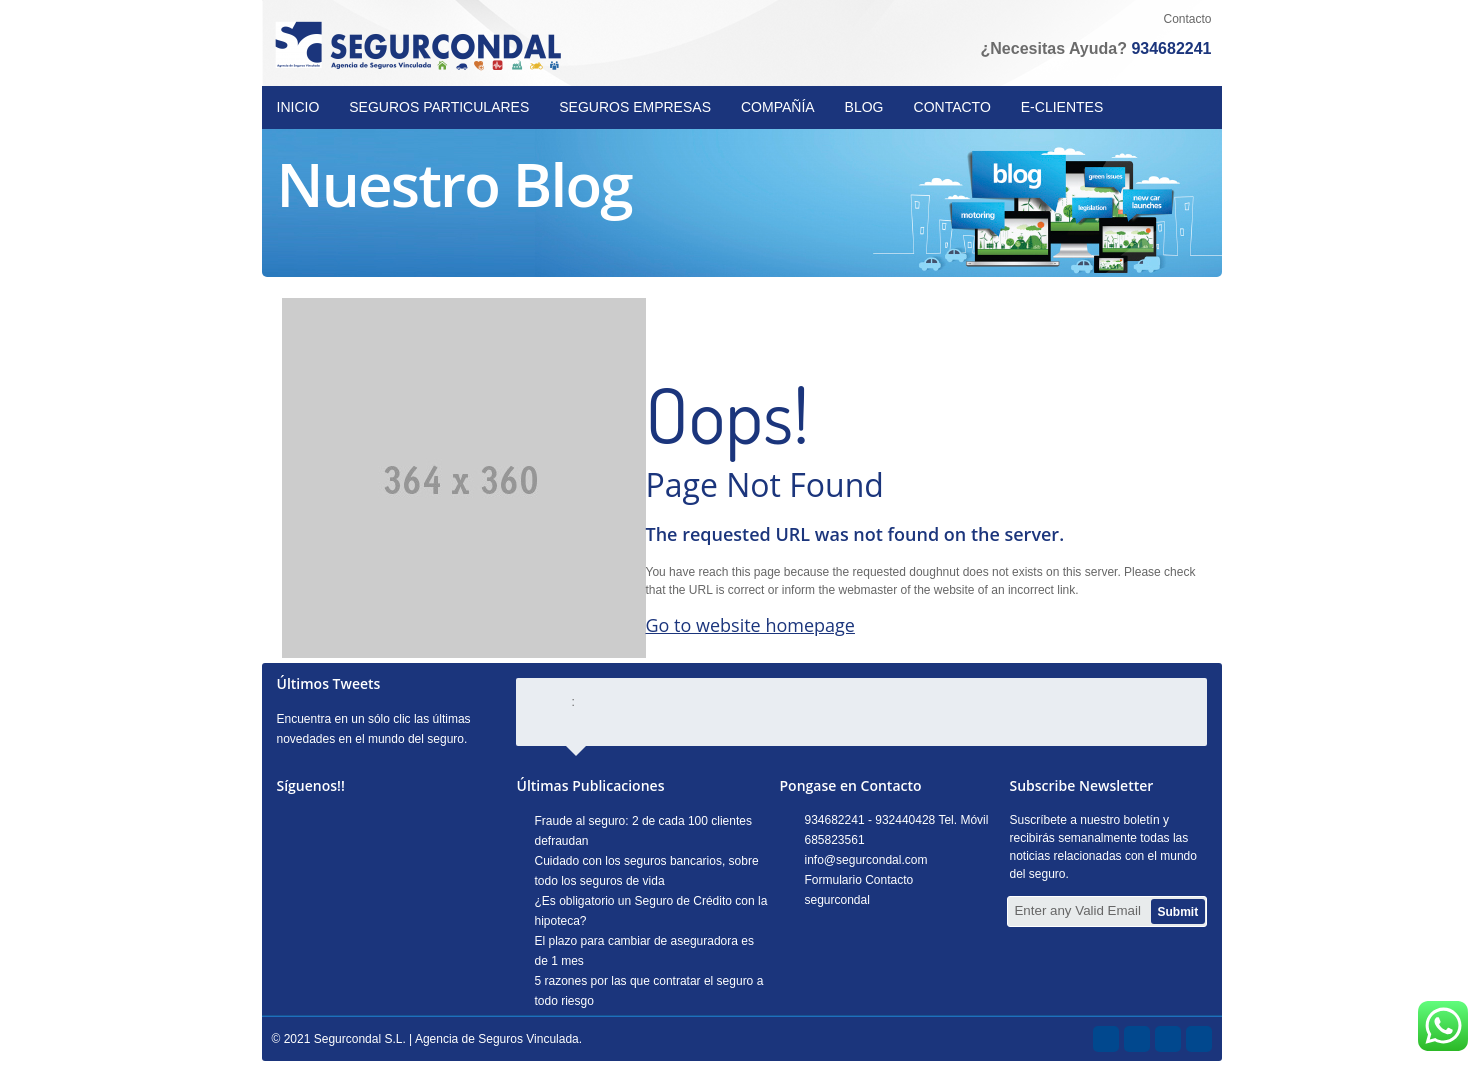 The height and width of the screenshot is (1066, 1483). Describe the element at coordinates (750, 625) in the screenshot. I see `Go to website homepage` at that location.